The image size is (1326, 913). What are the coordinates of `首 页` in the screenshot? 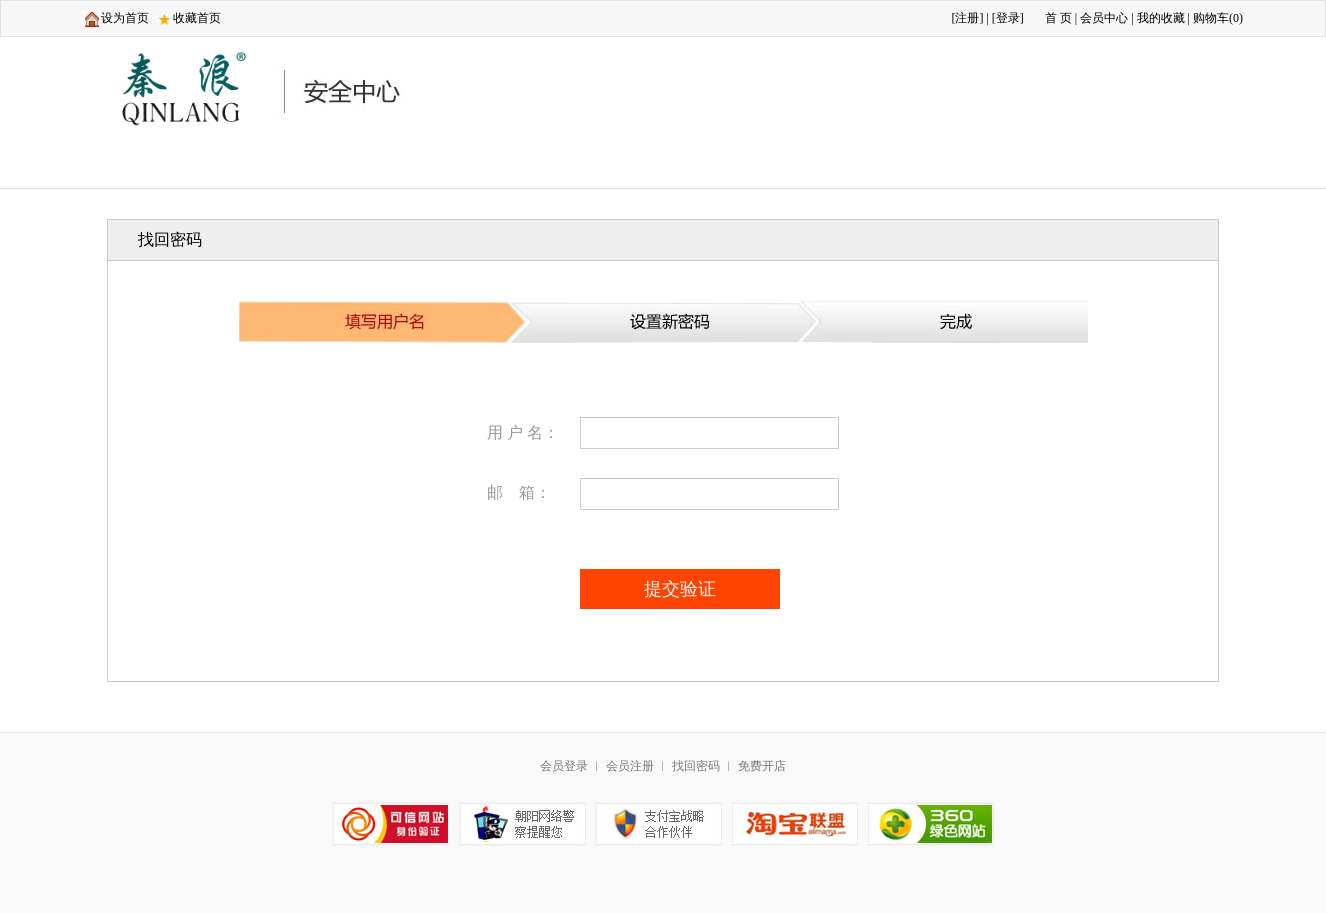 It's located at (1058, 18).